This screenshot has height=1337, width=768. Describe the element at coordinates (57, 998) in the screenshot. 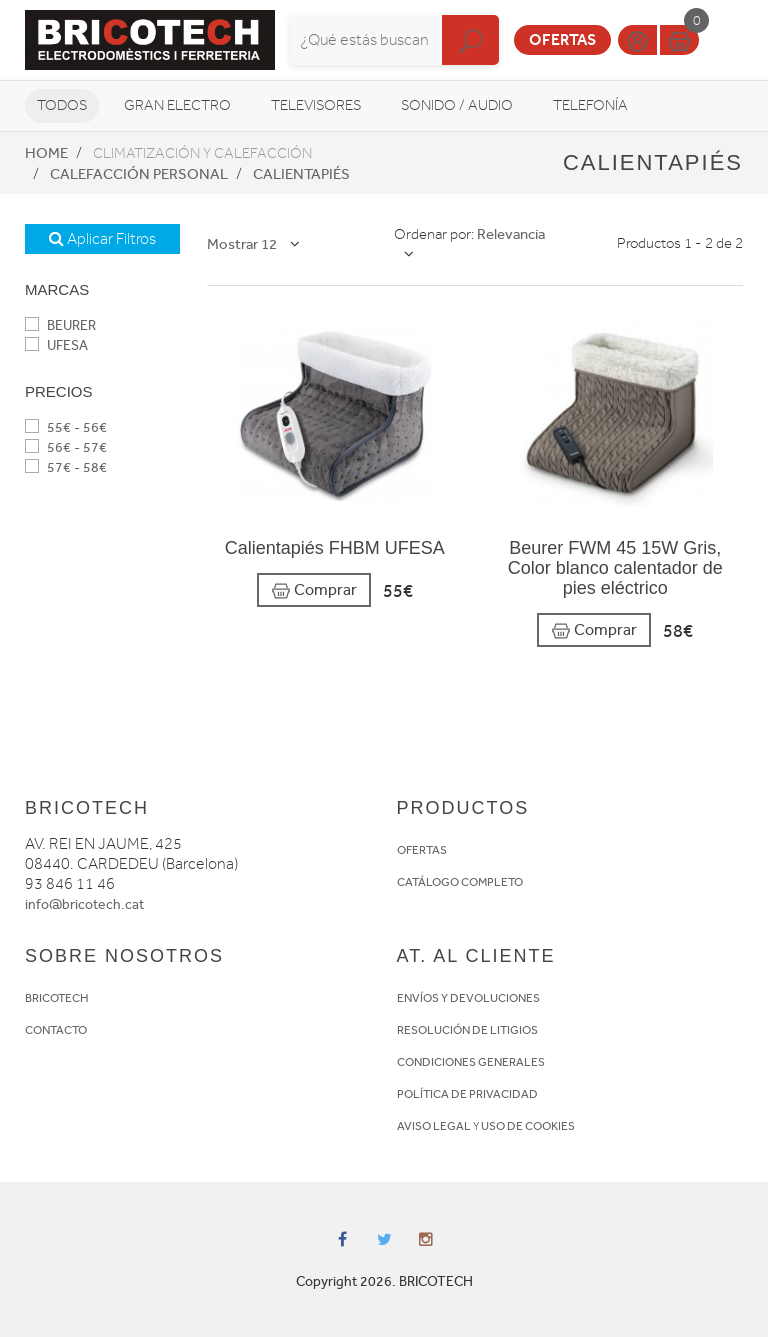

I see `BRICOTECH` at that location.